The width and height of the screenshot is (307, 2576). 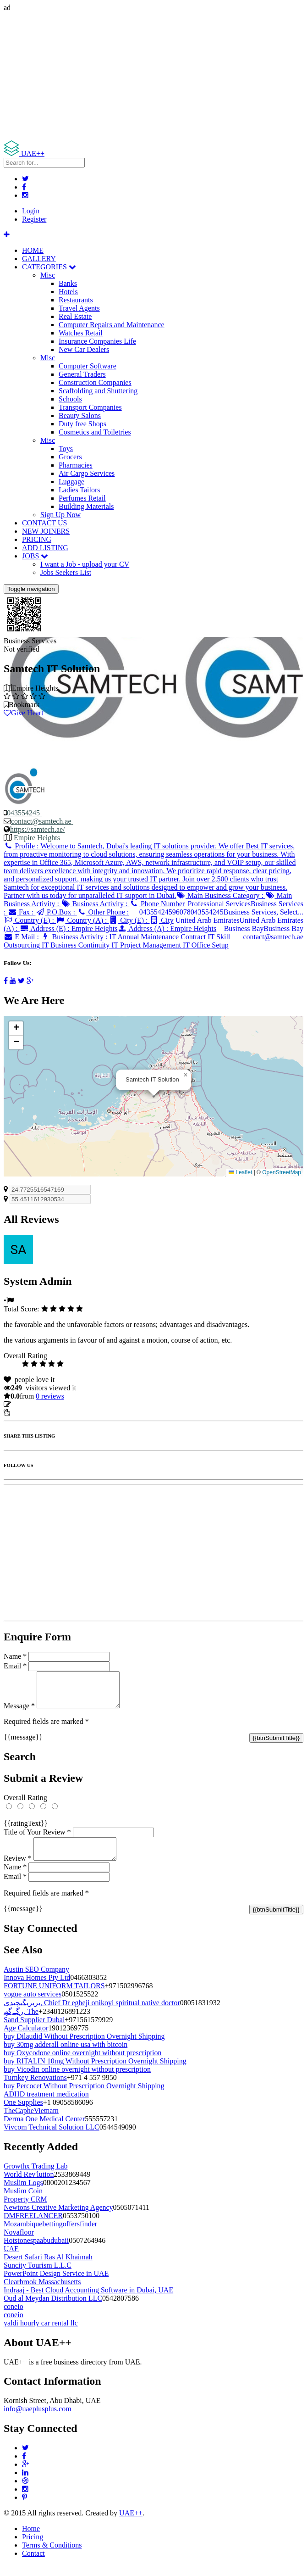 I want to click on CATEGORIES, so click(x=49, y=267).